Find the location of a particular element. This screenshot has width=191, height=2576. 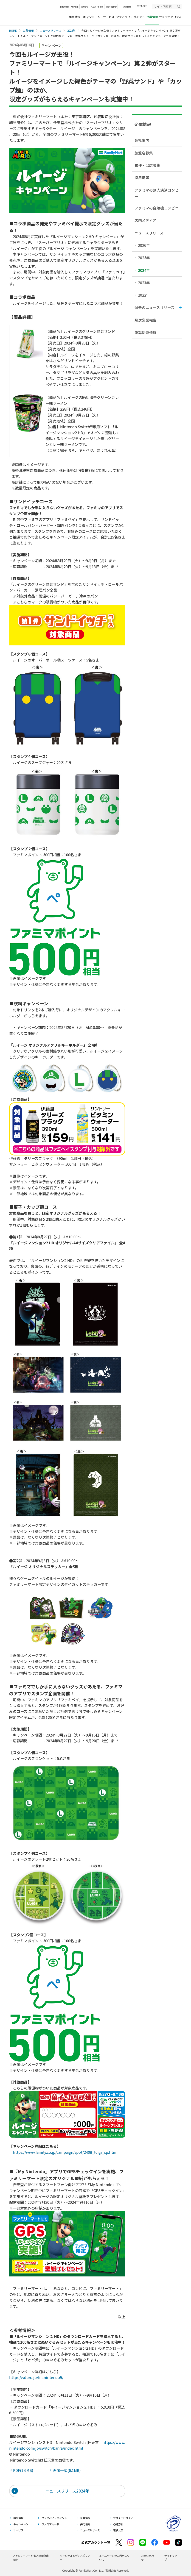

会社案内 is located at coordinates (142, 140).